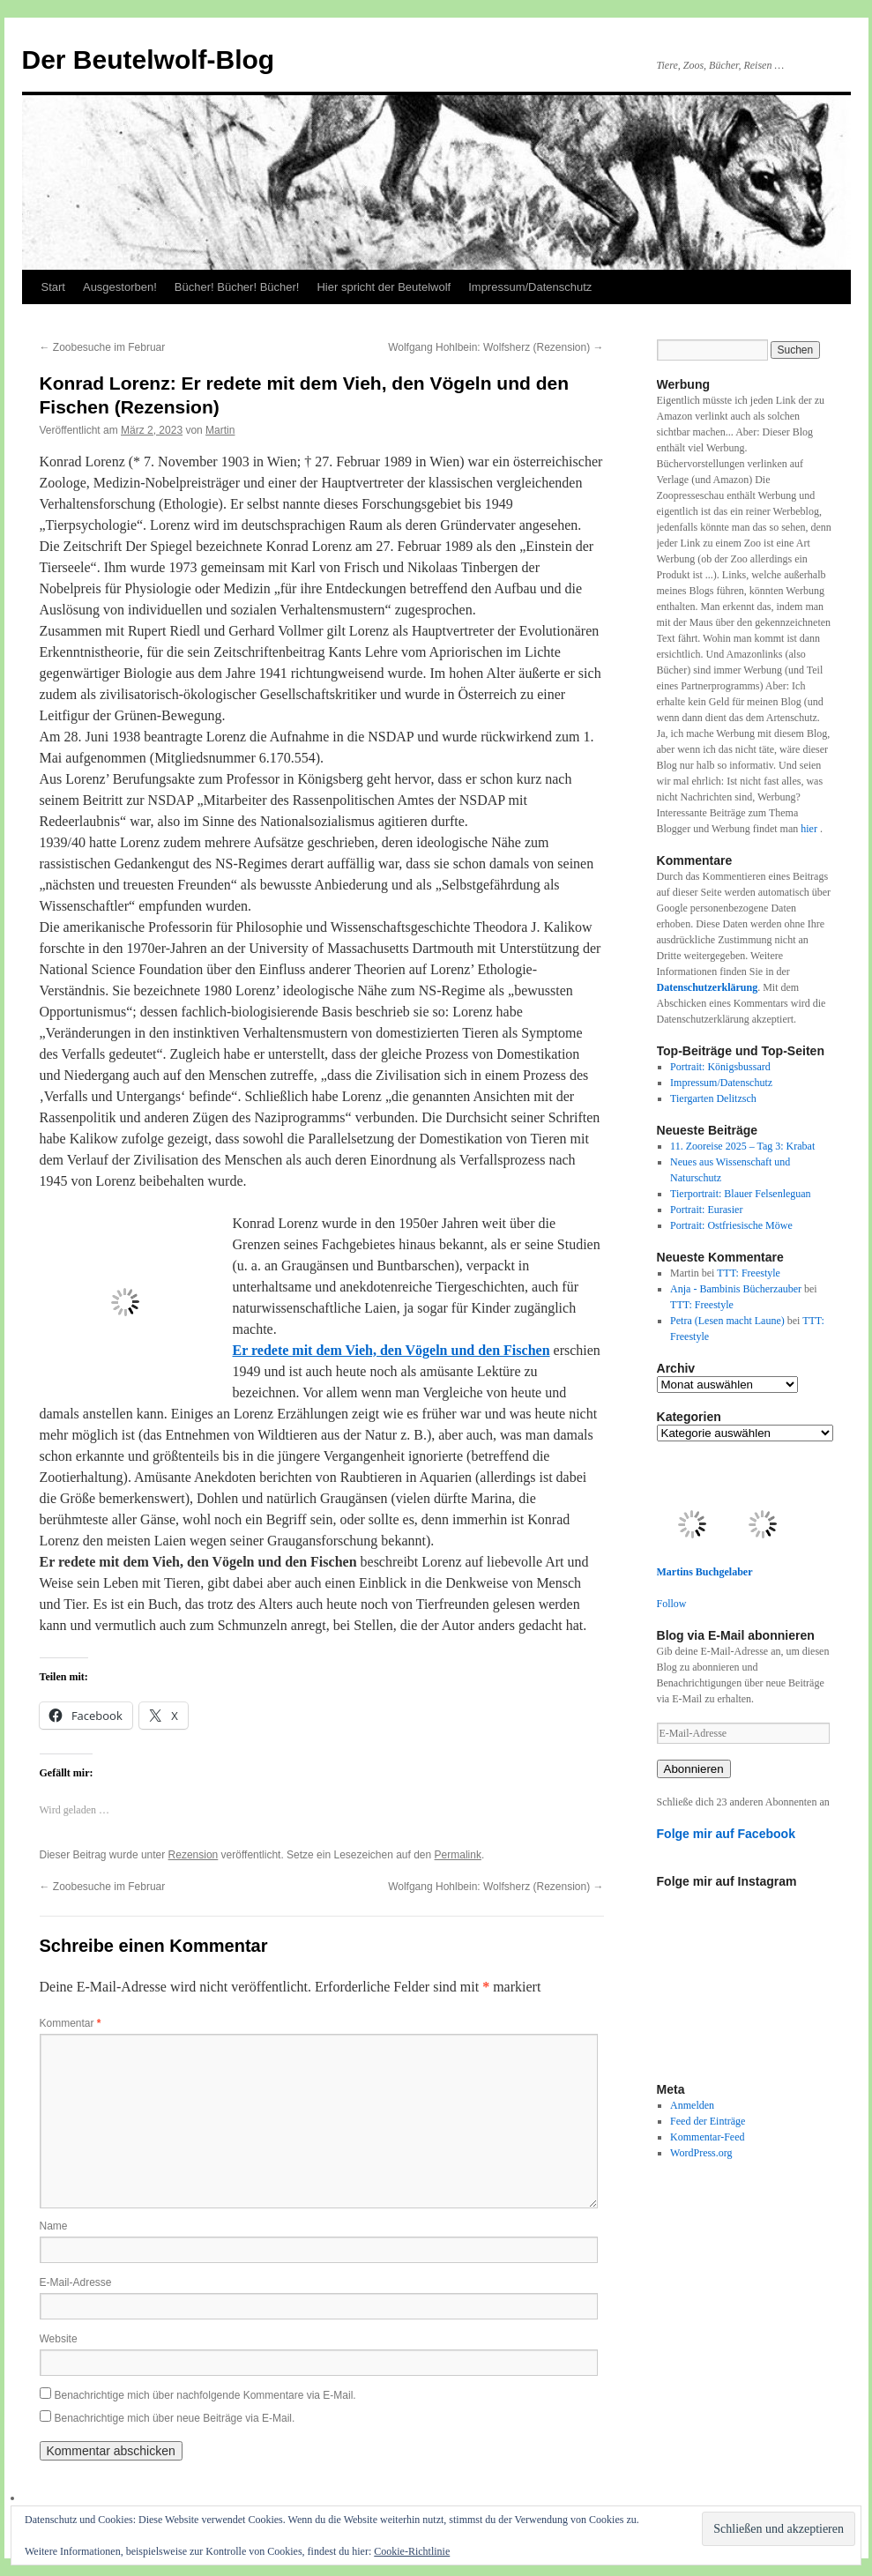  What do you see at coordinates (384, 287) in the screenshot?
I see `Hier spricht der Beutelwolf` at bounding box center [384, 287].